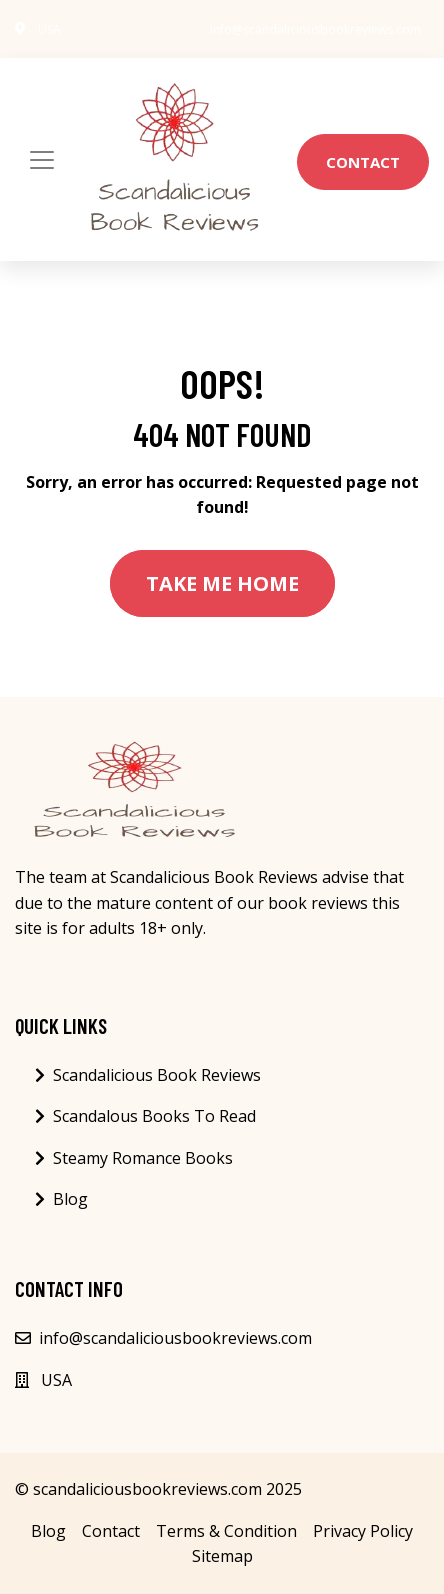 The image size is (444, 1594). Describe the element at coordinates (226, 1531) in the screenshot. I see `Terms & Condition` at that location.